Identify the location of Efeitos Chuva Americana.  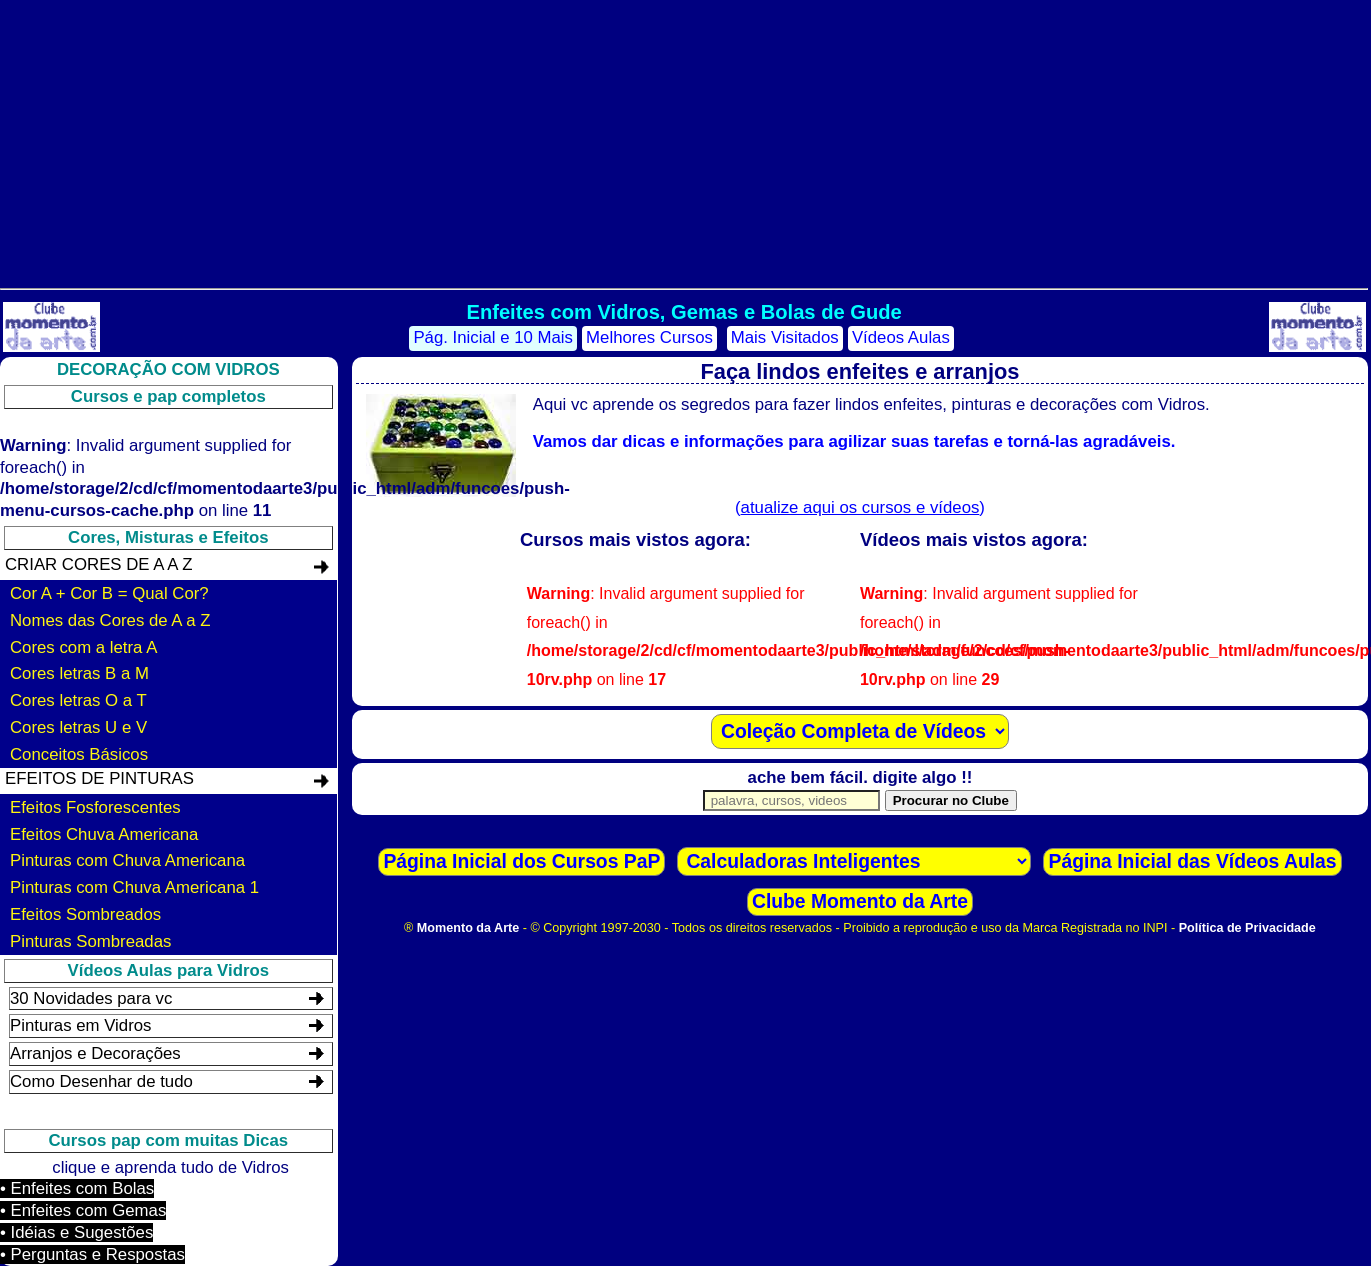
(104, 834).